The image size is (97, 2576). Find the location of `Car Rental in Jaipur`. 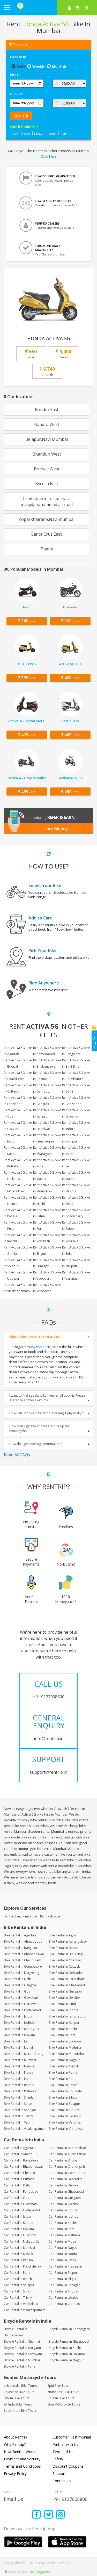

Car Rental in Jaipur is located at coordinates (18, 2216).